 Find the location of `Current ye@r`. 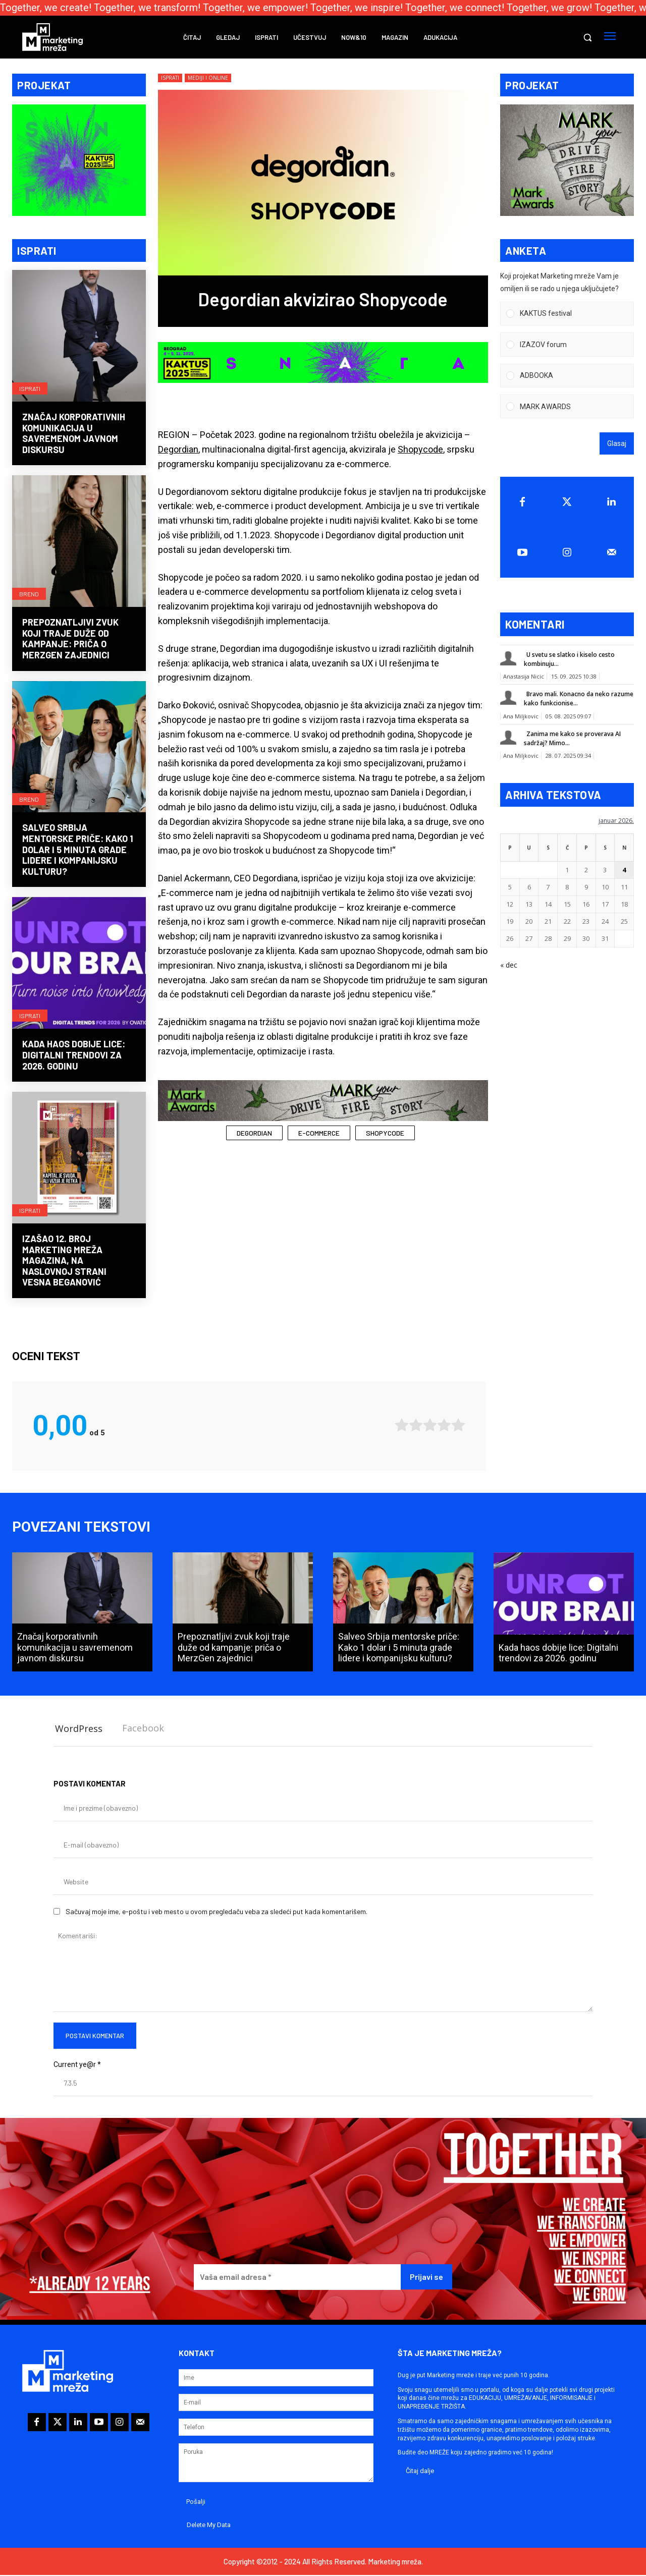

Current ye@r is located at coordinates (77, 2065).